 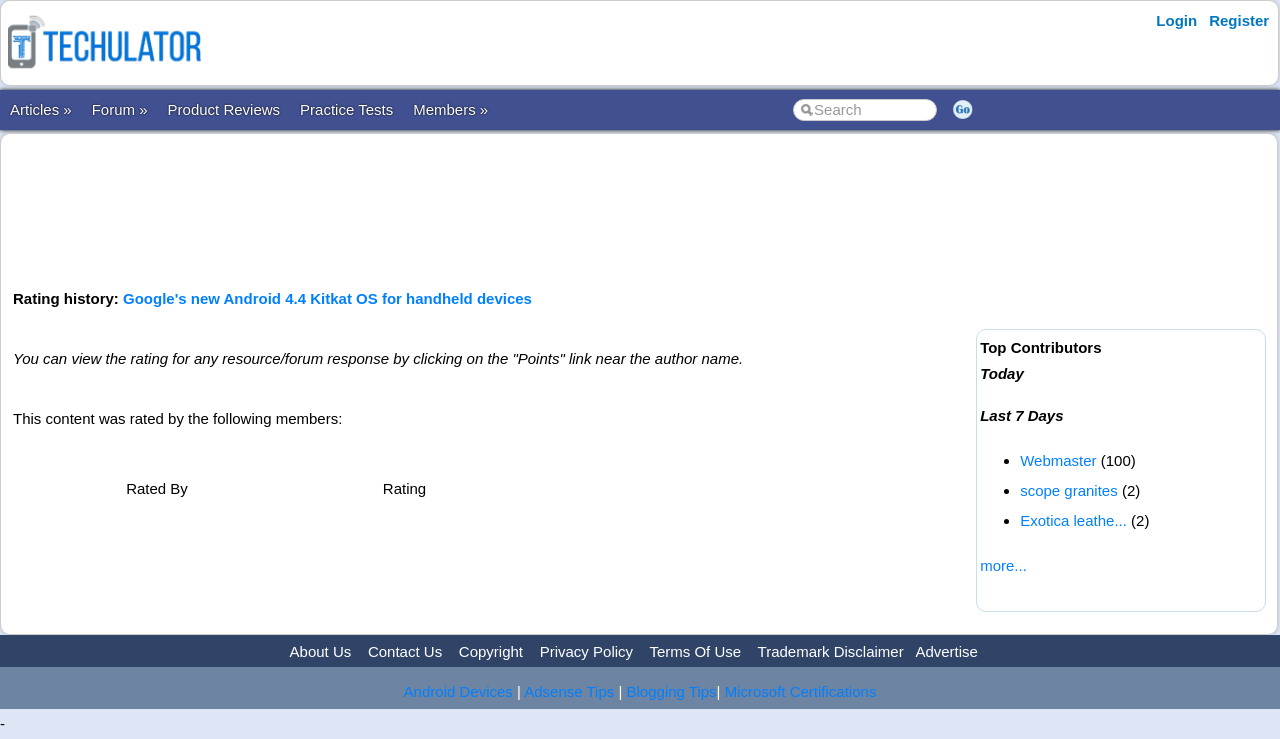 What do you see at coordinates (120, 109) in the screenshot?
I see `Forum »` at bounding box center [120, 109].